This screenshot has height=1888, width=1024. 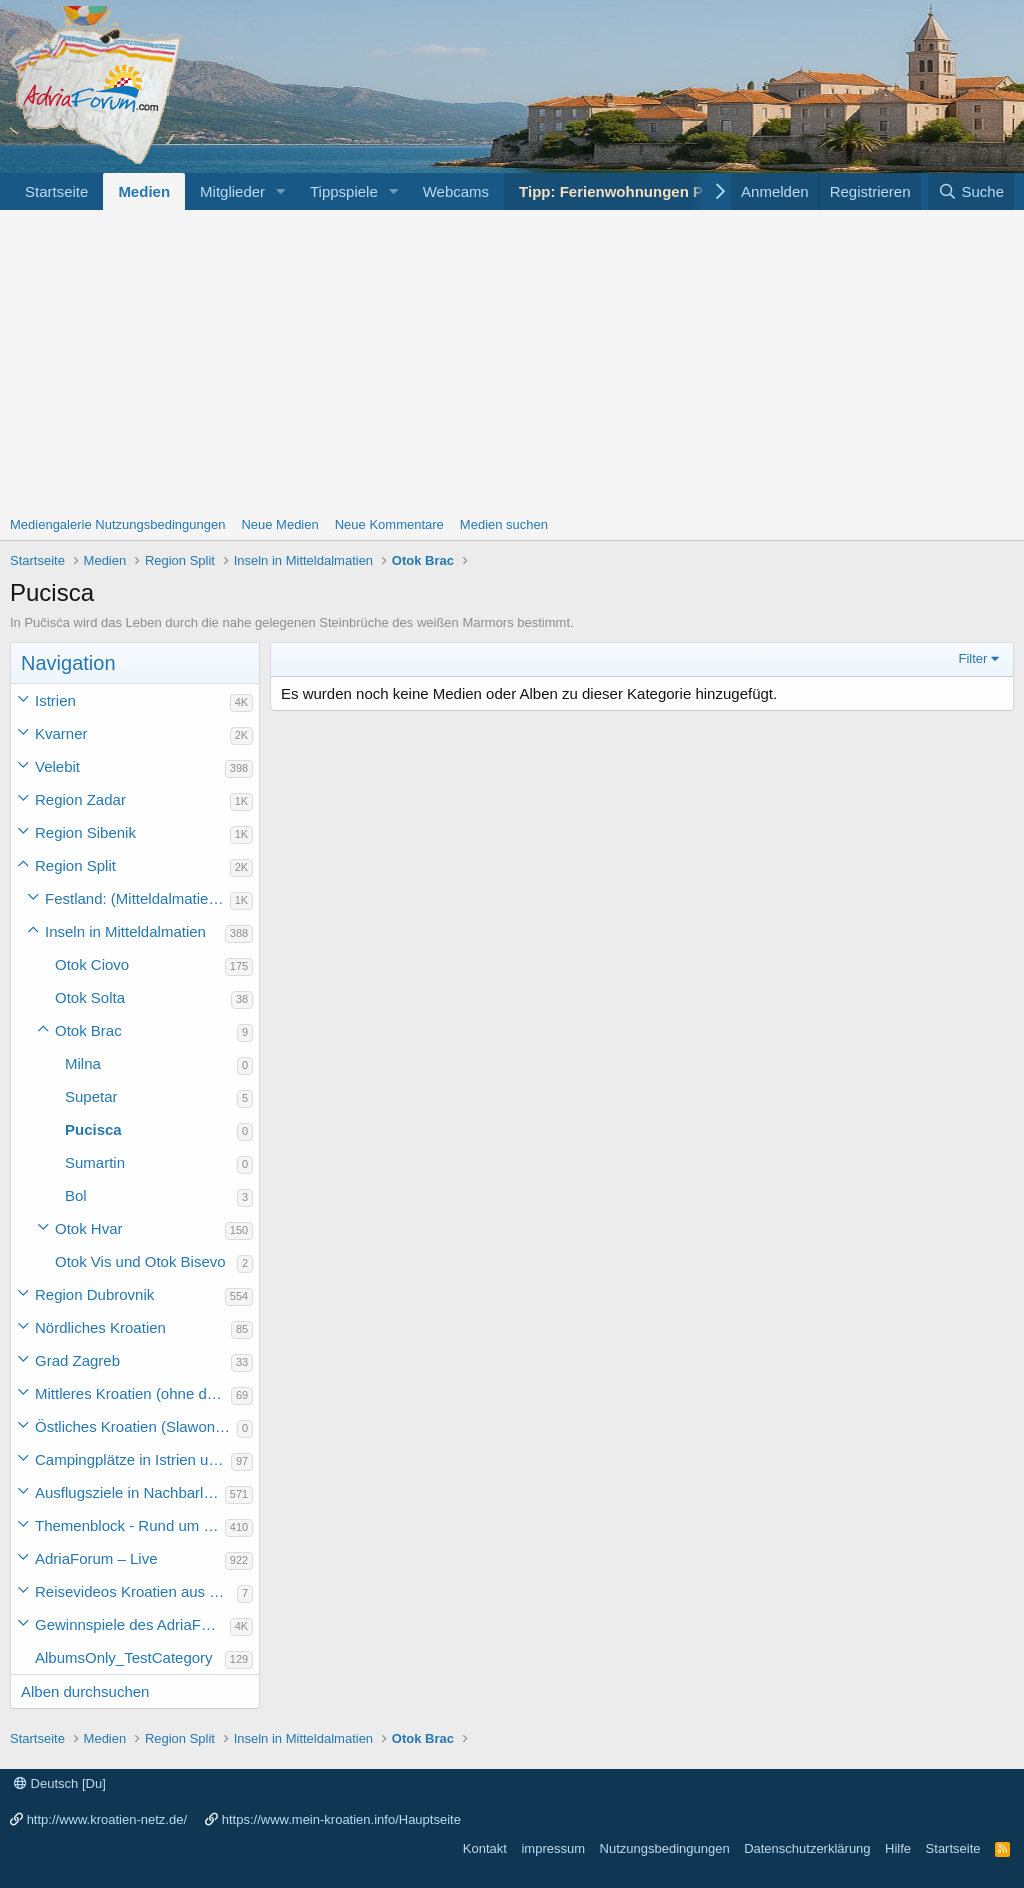 I want to click on Hilfe, so click(x=898, y=1848).